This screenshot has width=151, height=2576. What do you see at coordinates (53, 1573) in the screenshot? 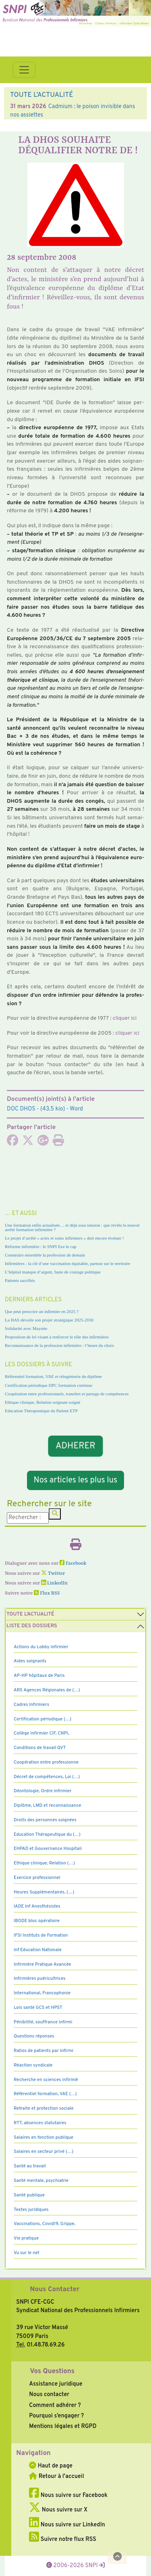
I see `Twitter` at bounding box center [53, 1573].